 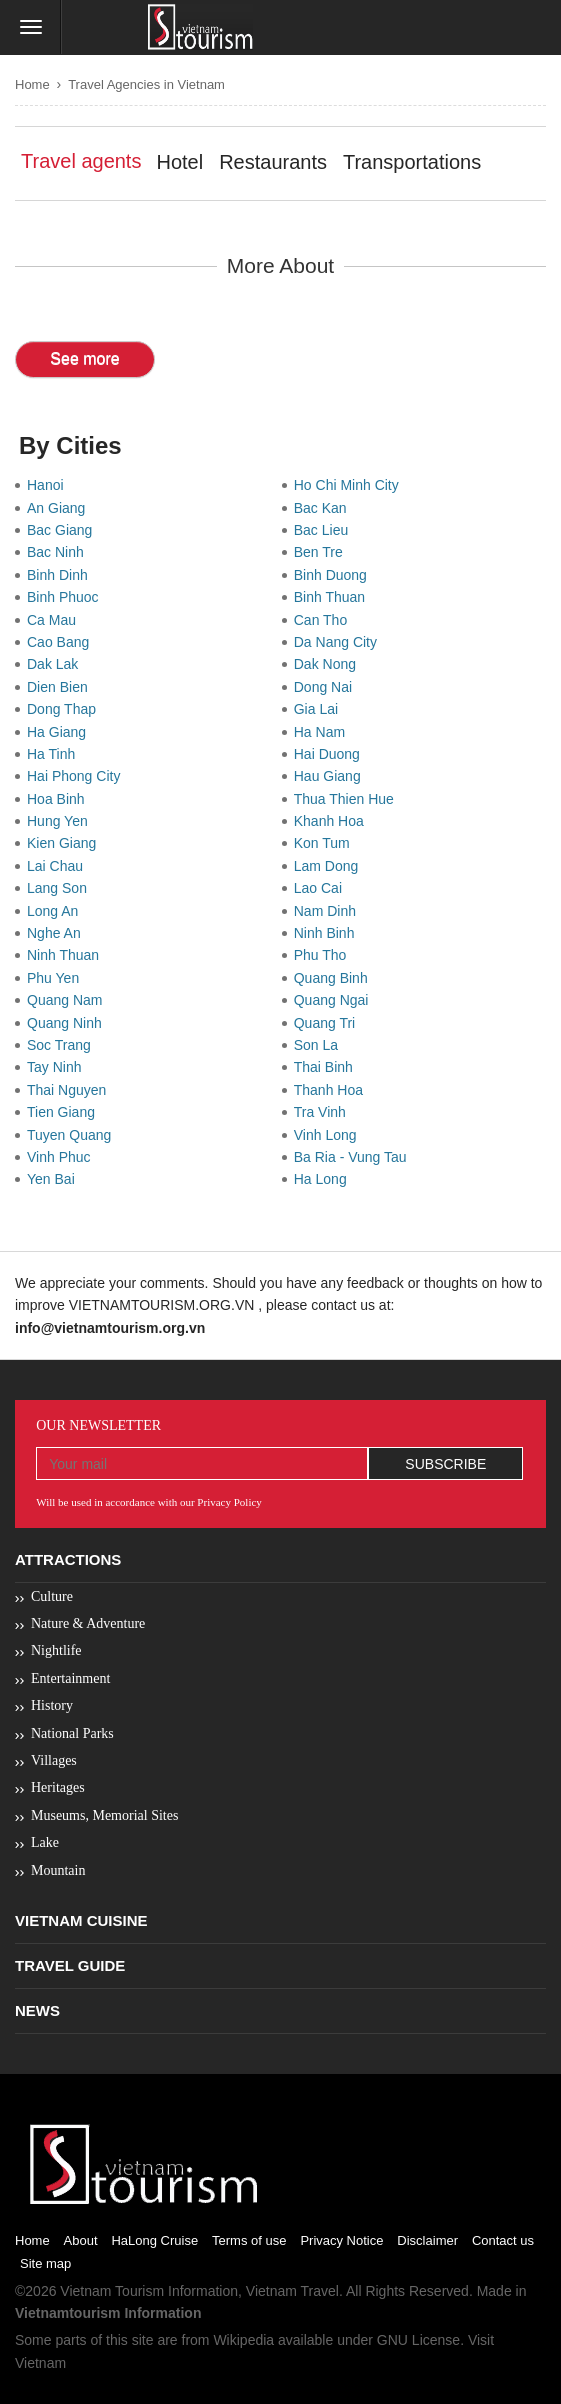 What do you see at coordinates (58, 933) in the screenshot?
I see `Nghe An` at bounding box center [58, 933].